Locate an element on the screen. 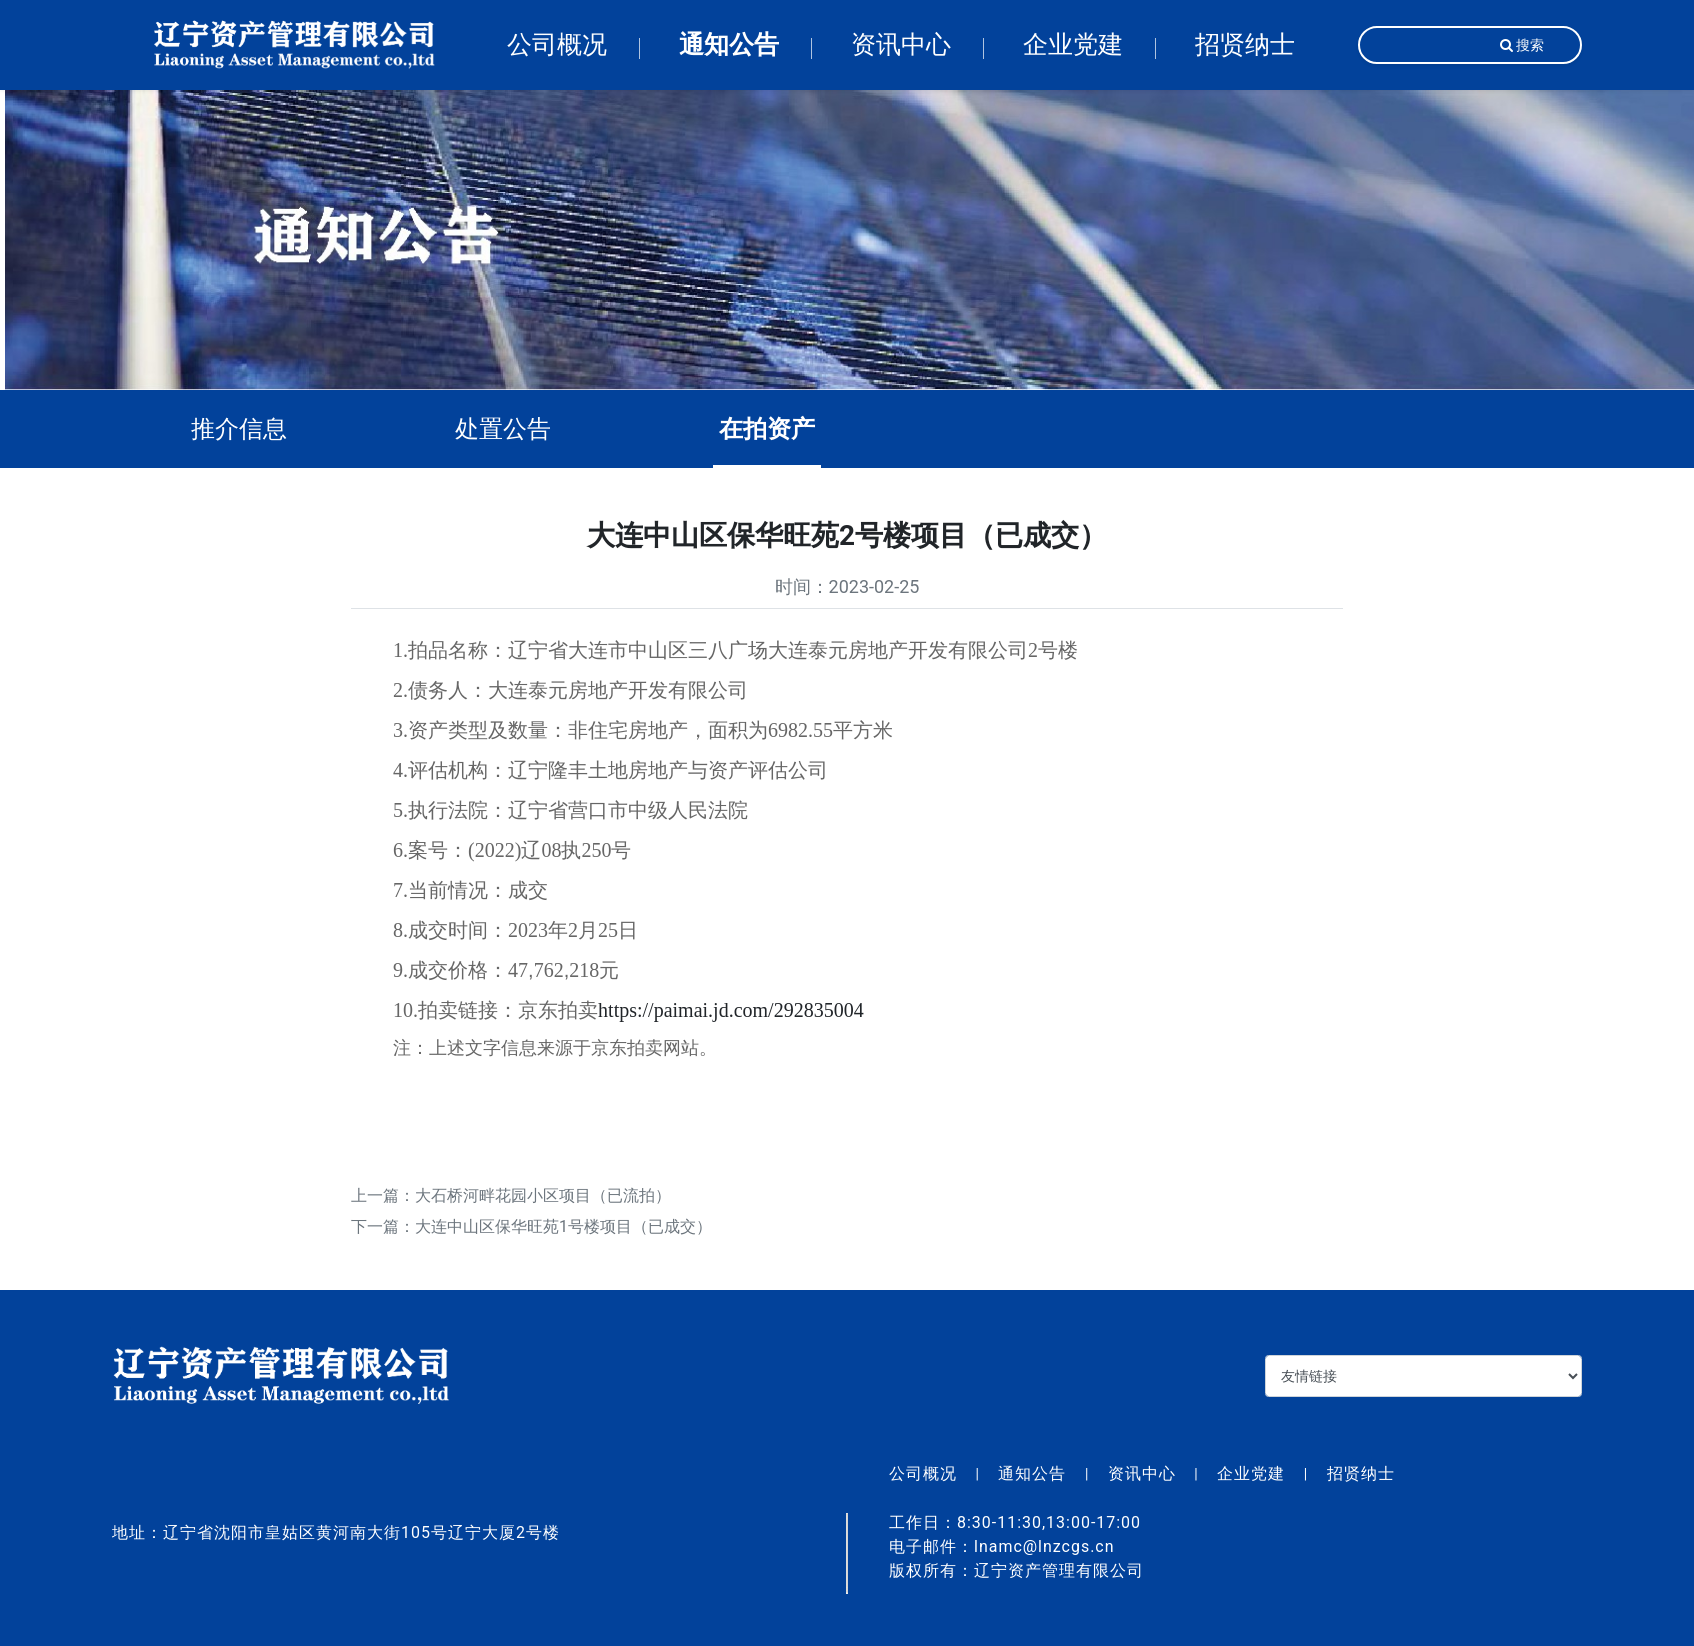 The width and height of the screenshot is (1694, 1646). 资讯中心 is located at coordinates (901, 44).